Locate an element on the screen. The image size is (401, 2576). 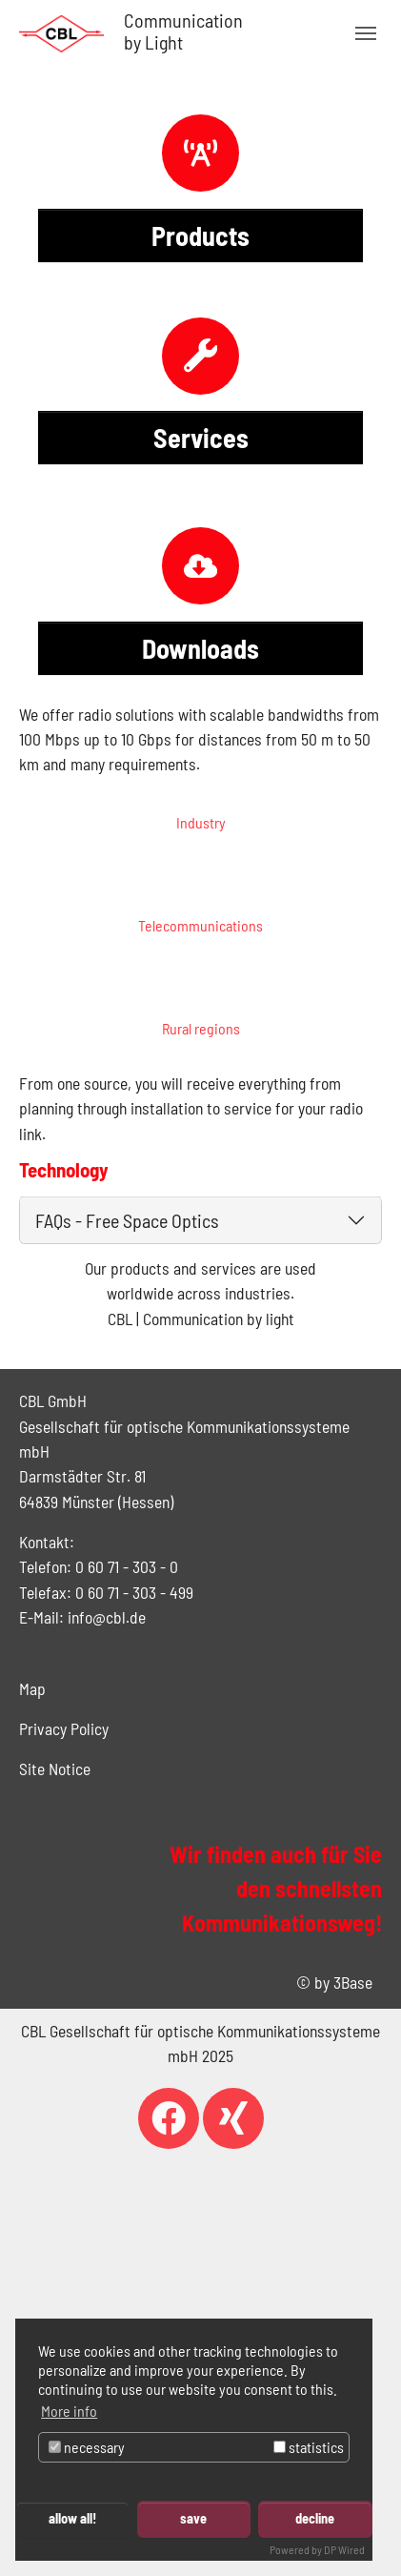
Privacy Policy is located at coordinates (64, 1728).